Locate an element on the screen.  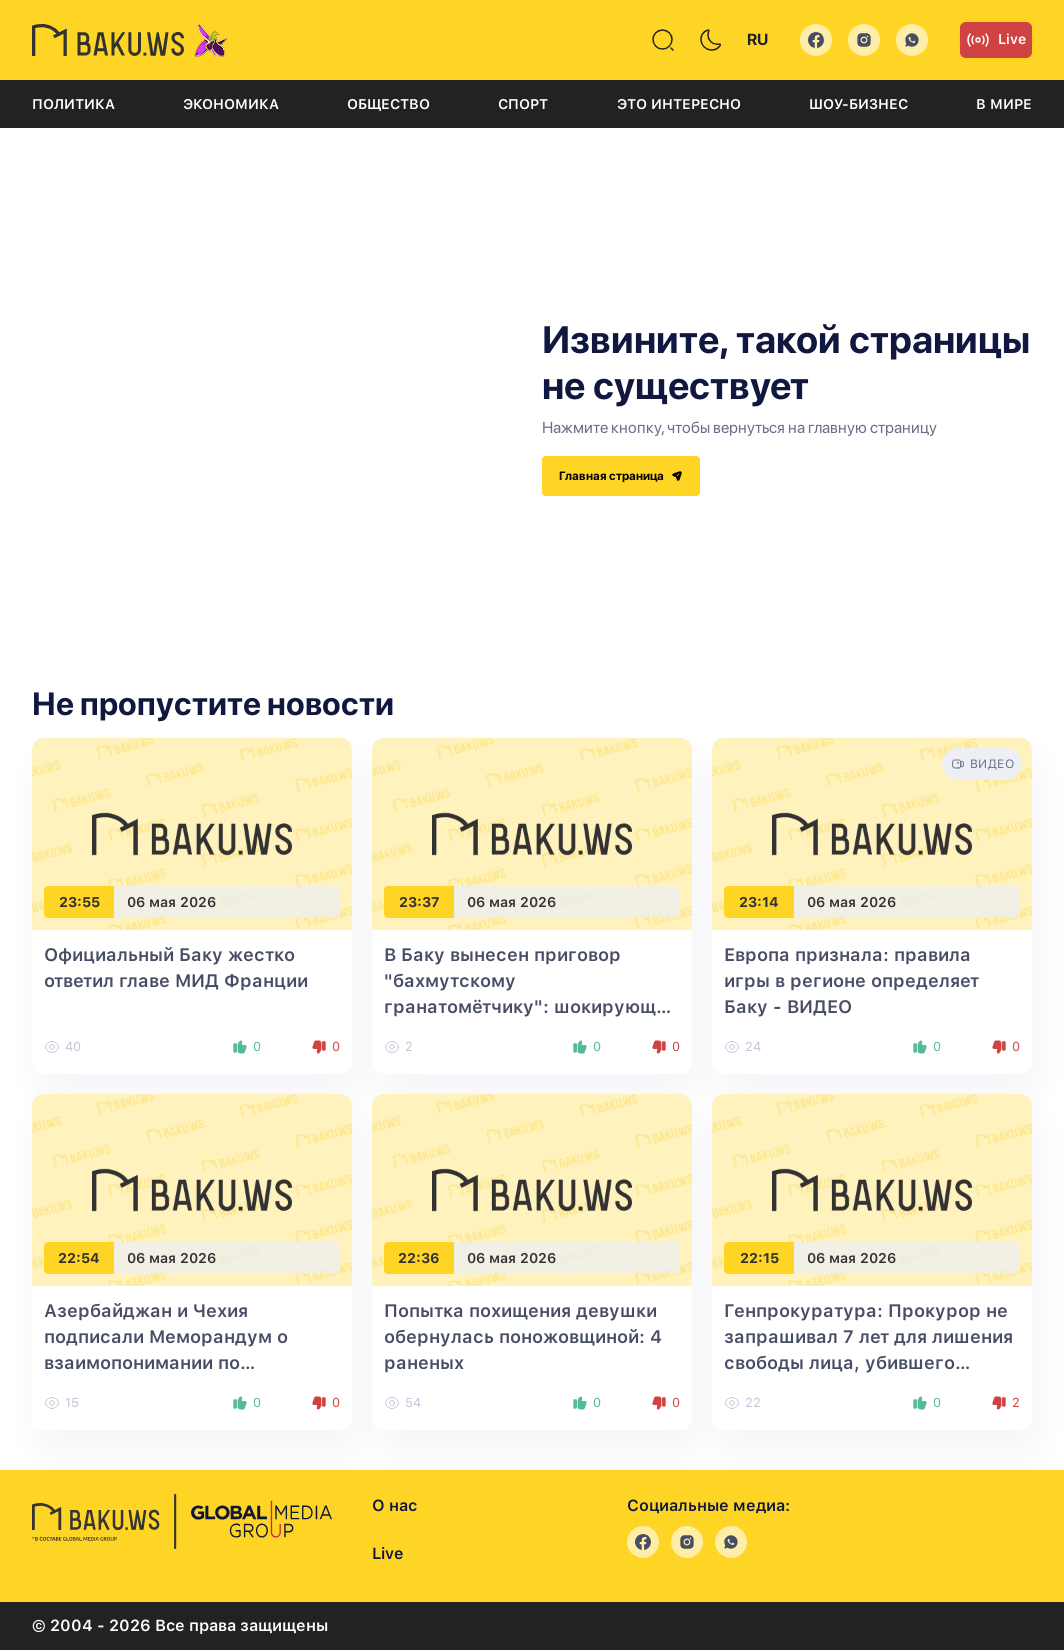
Европа признала: правила игры в регионе определяет Баку - ВИДЕО is located at coordinates (851, 980).